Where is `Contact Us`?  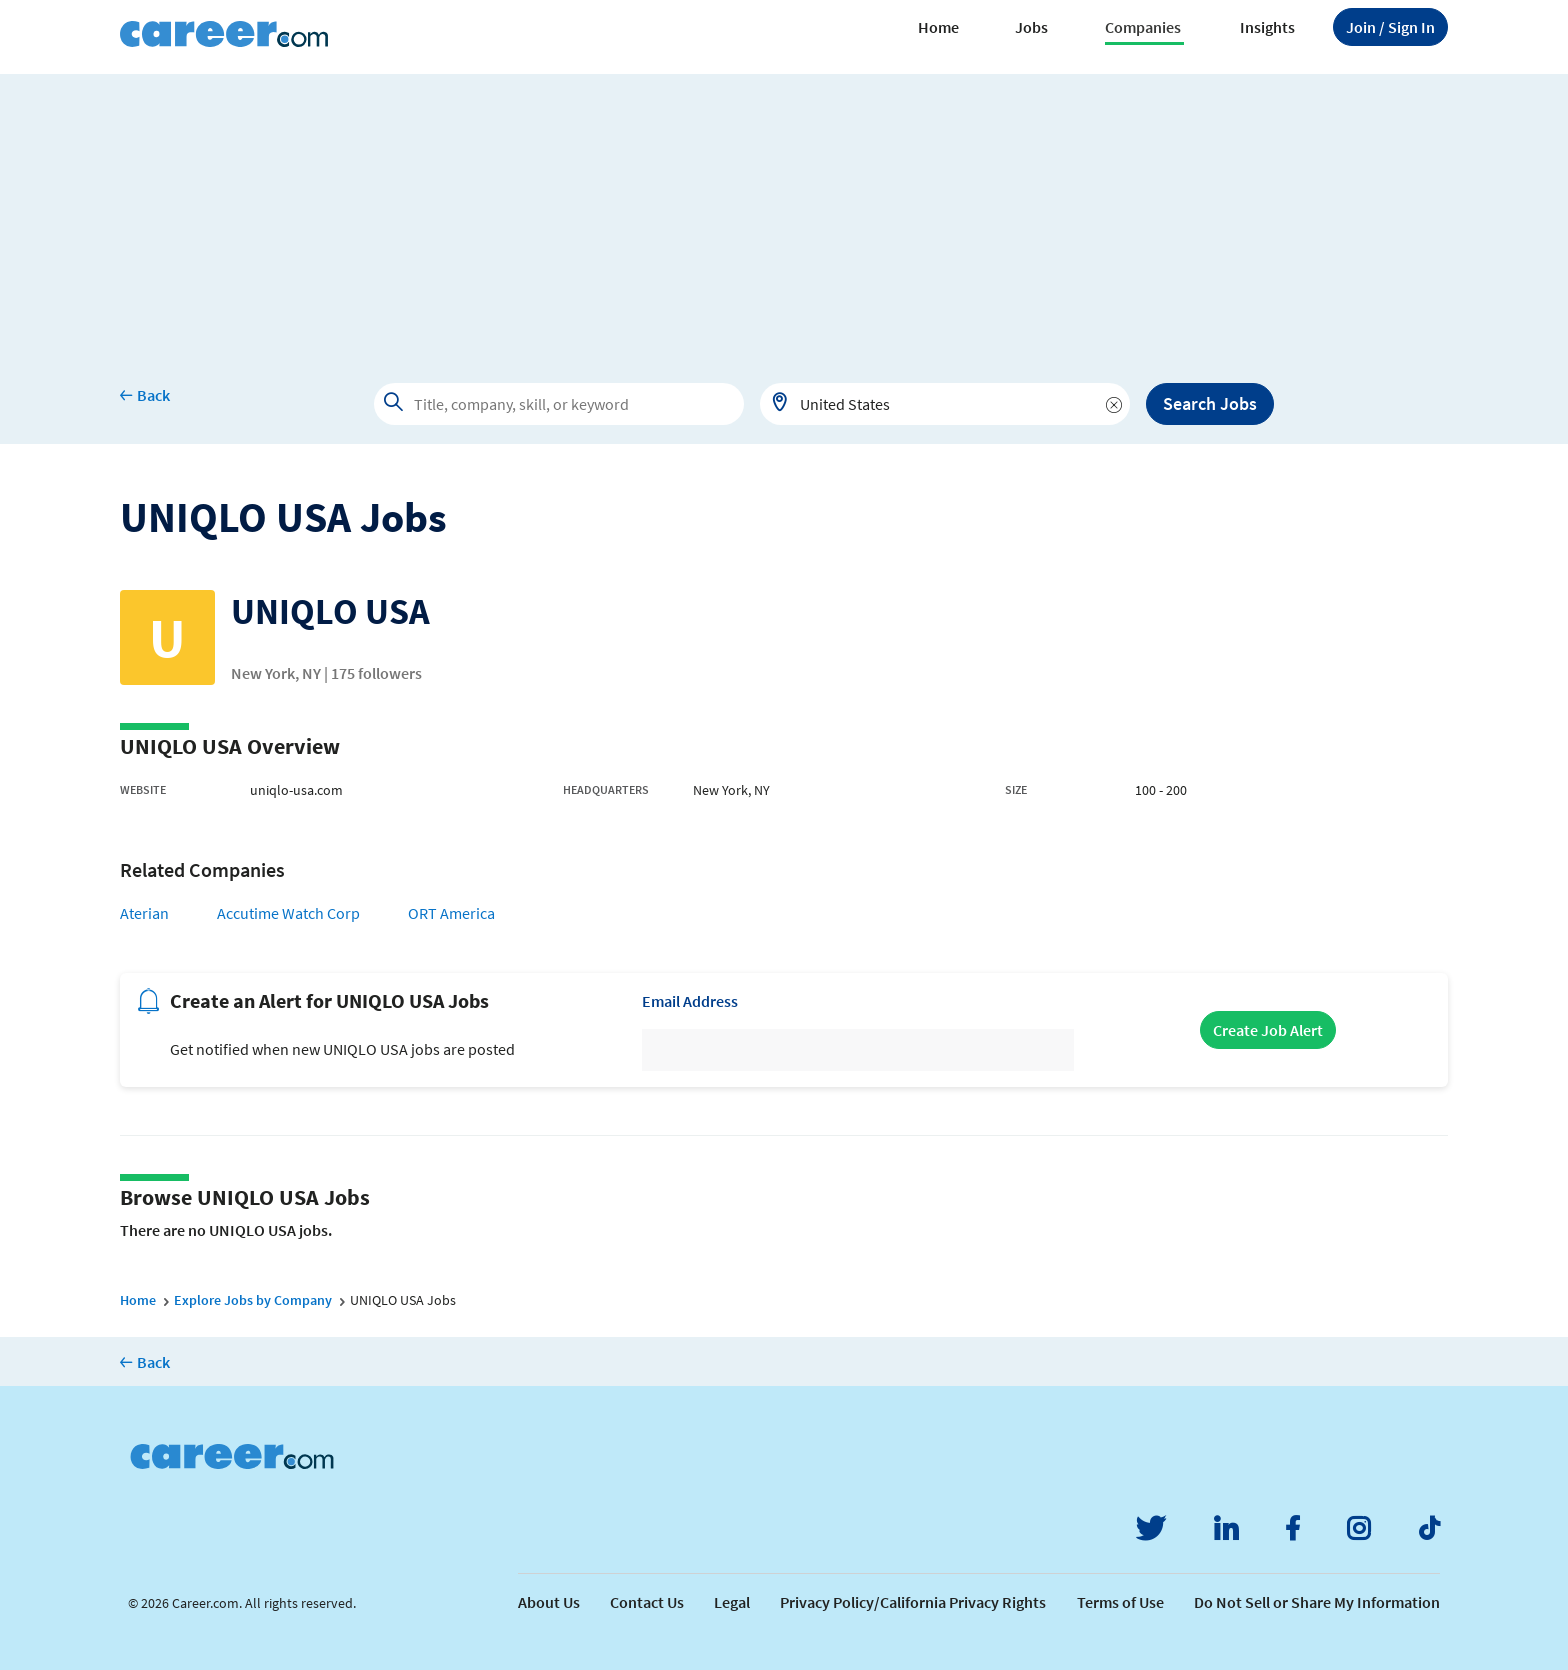 Contact Us is located at coordinates (647, 1602).